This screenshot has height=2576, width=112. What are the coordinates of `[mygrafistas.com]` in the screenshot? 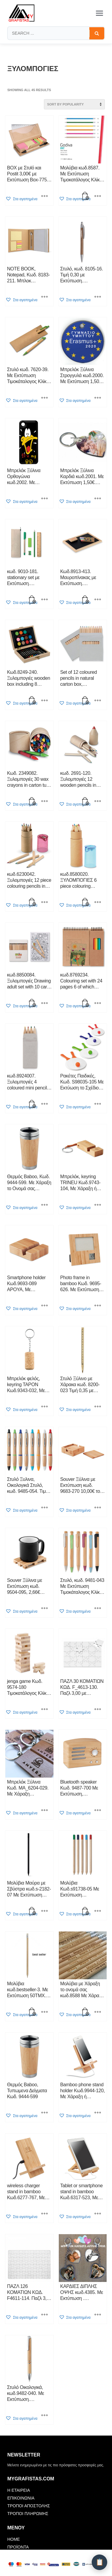 It's located at (21, 13).